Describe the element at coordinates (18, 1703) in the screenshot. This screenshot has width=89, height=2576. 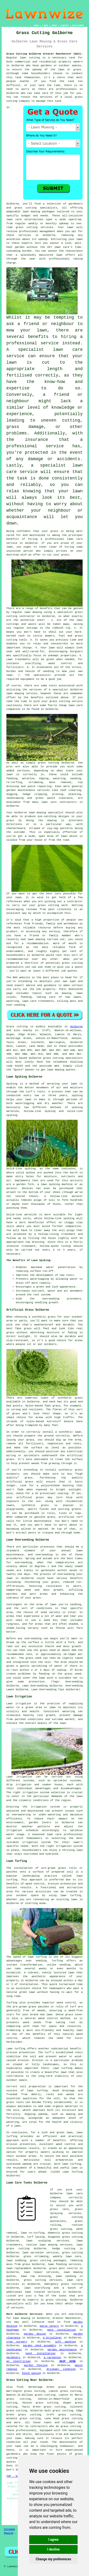
I see `Lawn irrigation` at that location.